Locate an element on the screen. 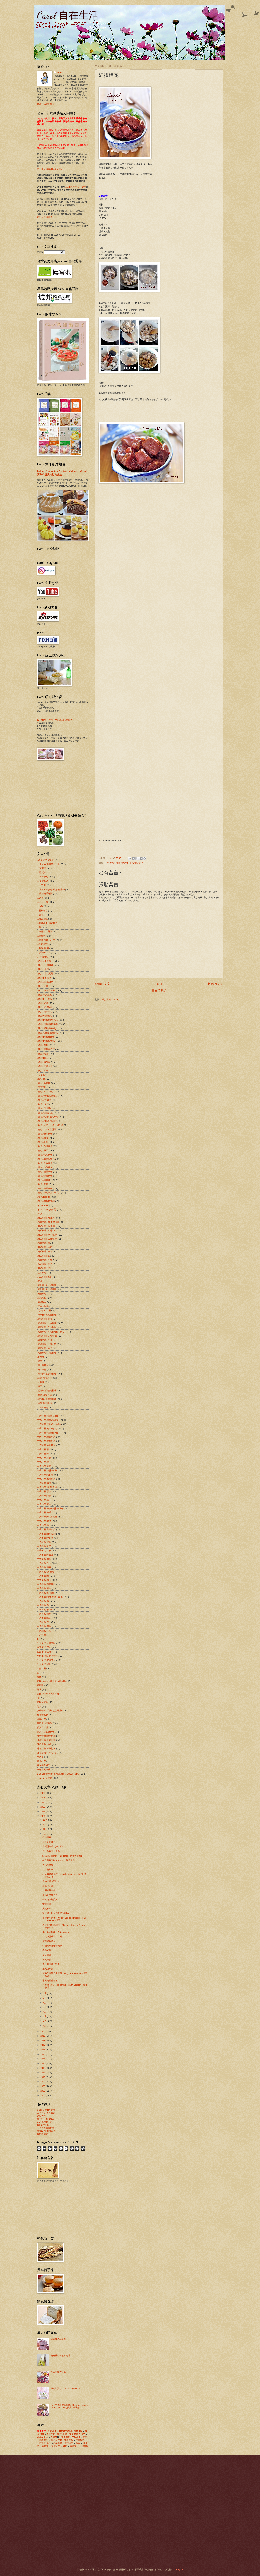 This screenshot has width=260, height=2576. ..西點::蛋糕(戚風海綿) is located at coordinates (48, 1024).